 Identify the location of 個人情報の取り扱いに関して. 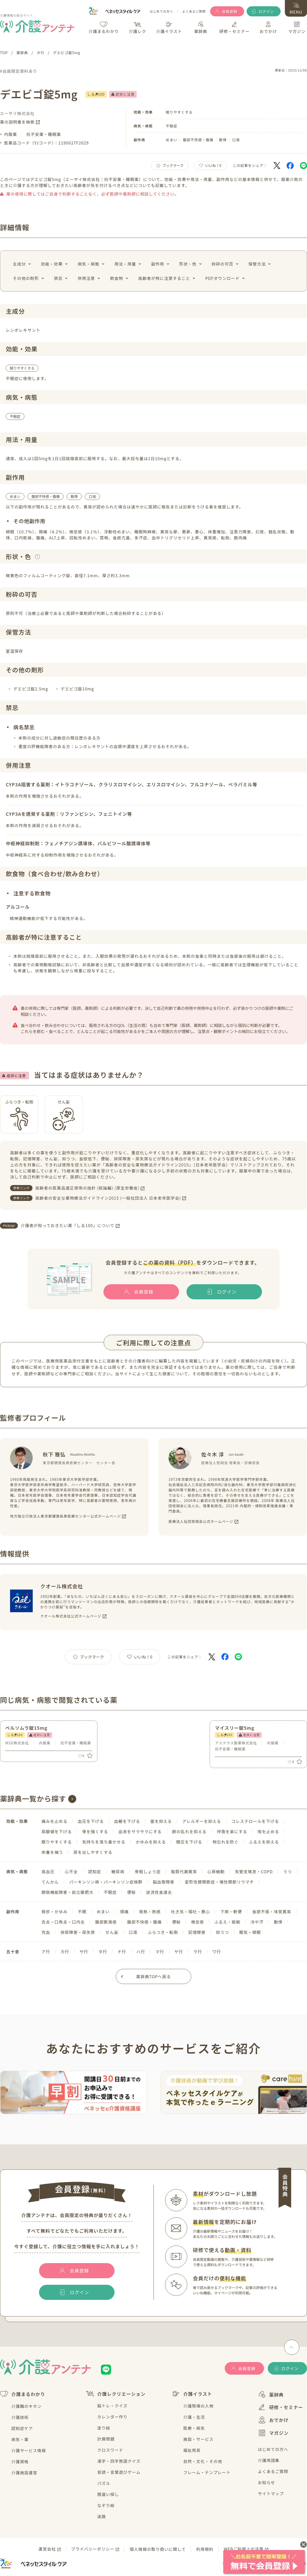
(158, 2549).